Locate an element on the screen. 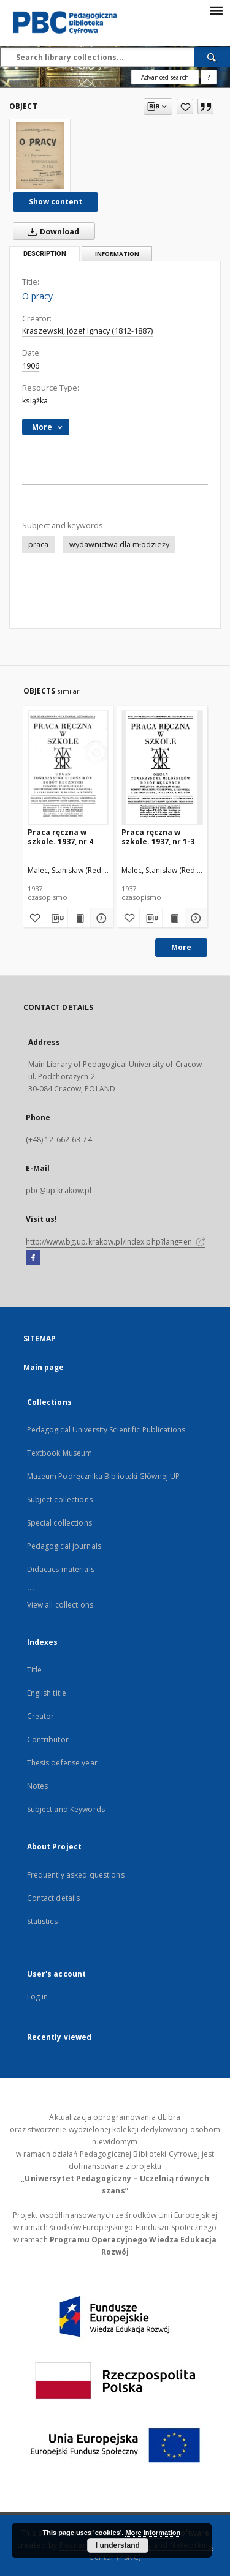 The height and width of the screenshot is (2576, 230). [Praca ręczna w szkole. 1937, nr 1-3] is located at coordinates (162, 767).